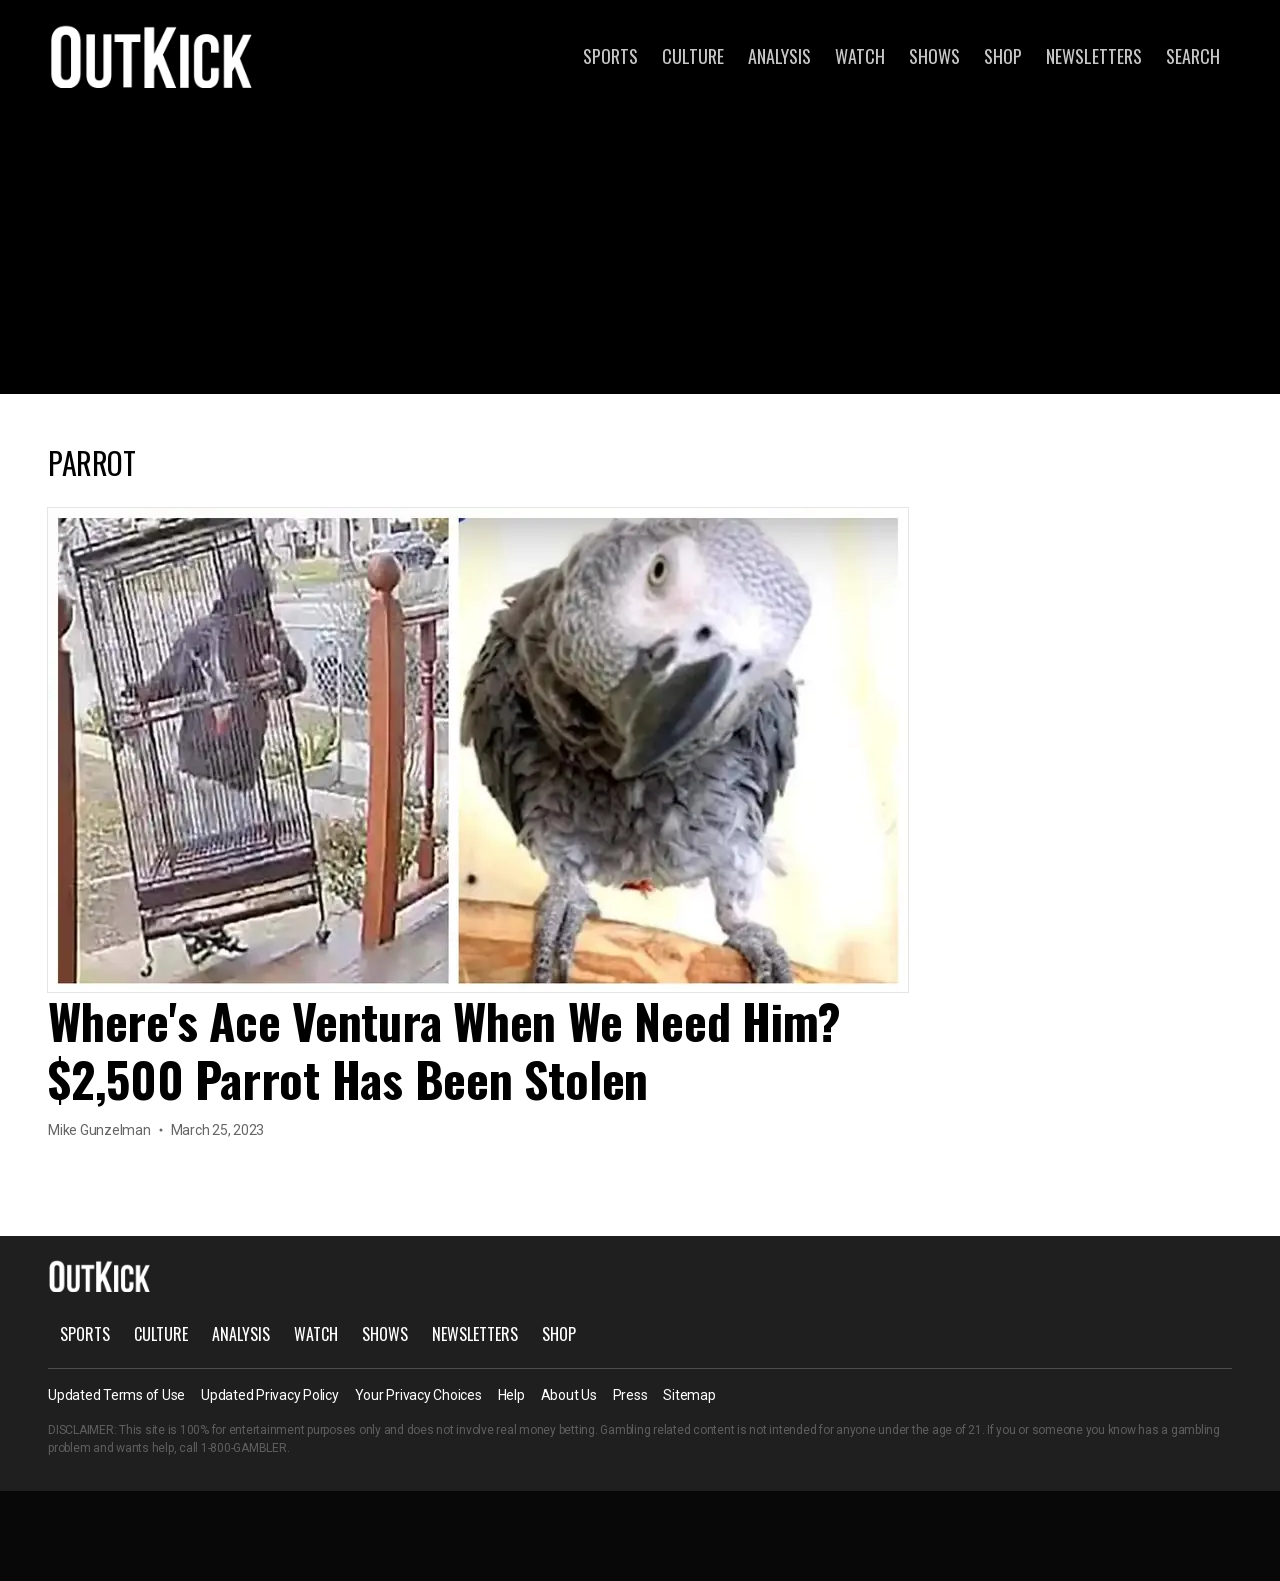 The height and width of the screenshot is (1581, 1280). Describe the element at coordinates (444, 1049) in the screenshot. I see `Where's Ace Ventura When We Need Him? $2,500 Parrot Has Been Stolen` at that location.